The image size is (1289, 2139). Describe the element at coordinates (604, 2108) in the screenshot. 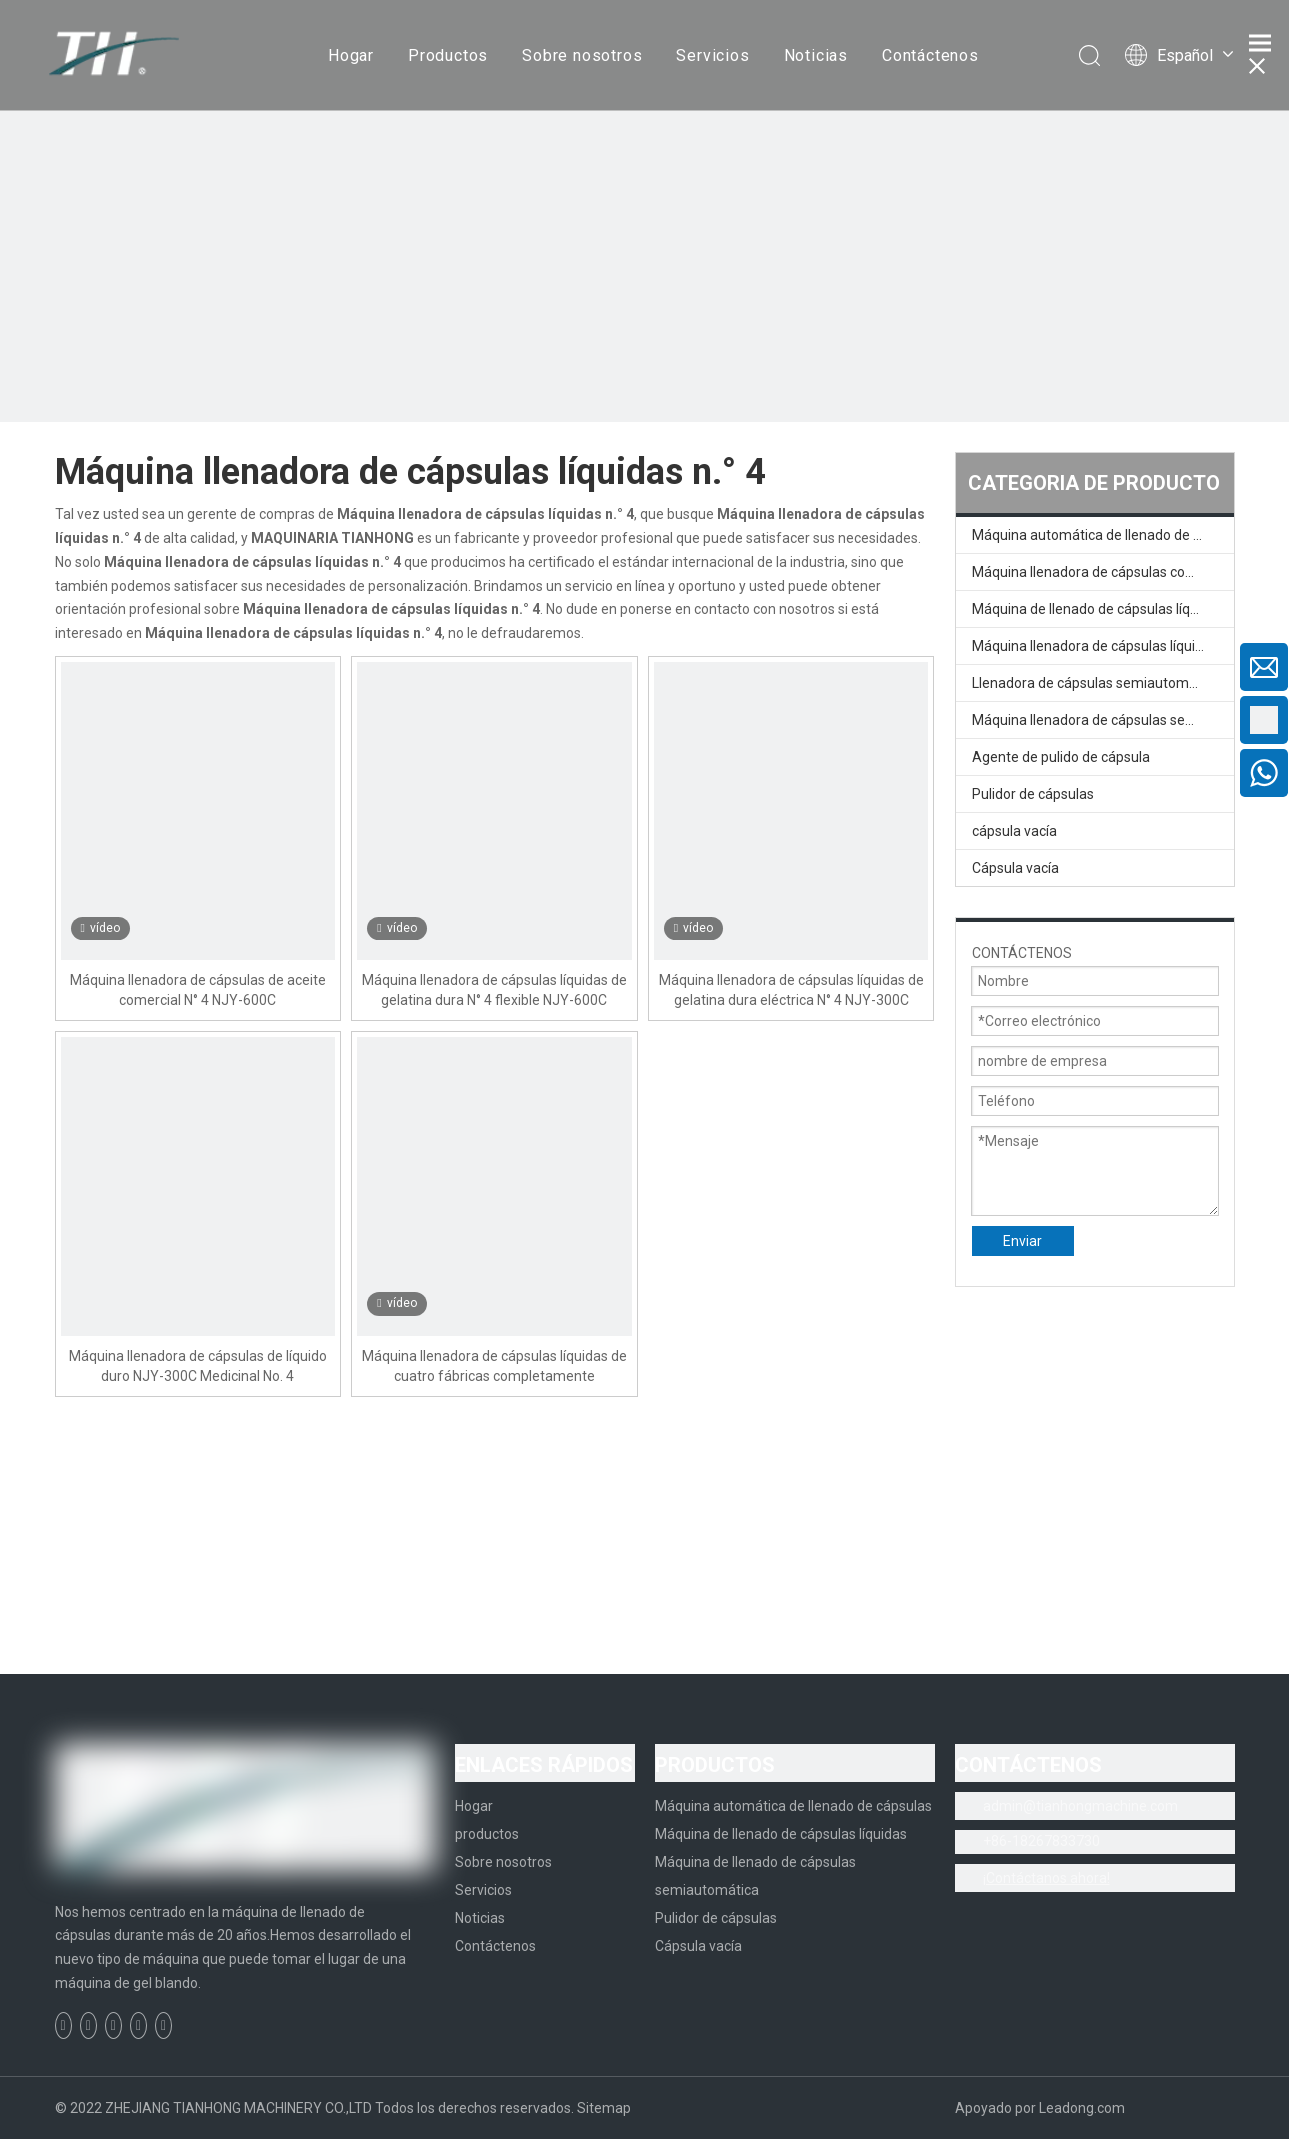

I see `Sitemap` at that location.